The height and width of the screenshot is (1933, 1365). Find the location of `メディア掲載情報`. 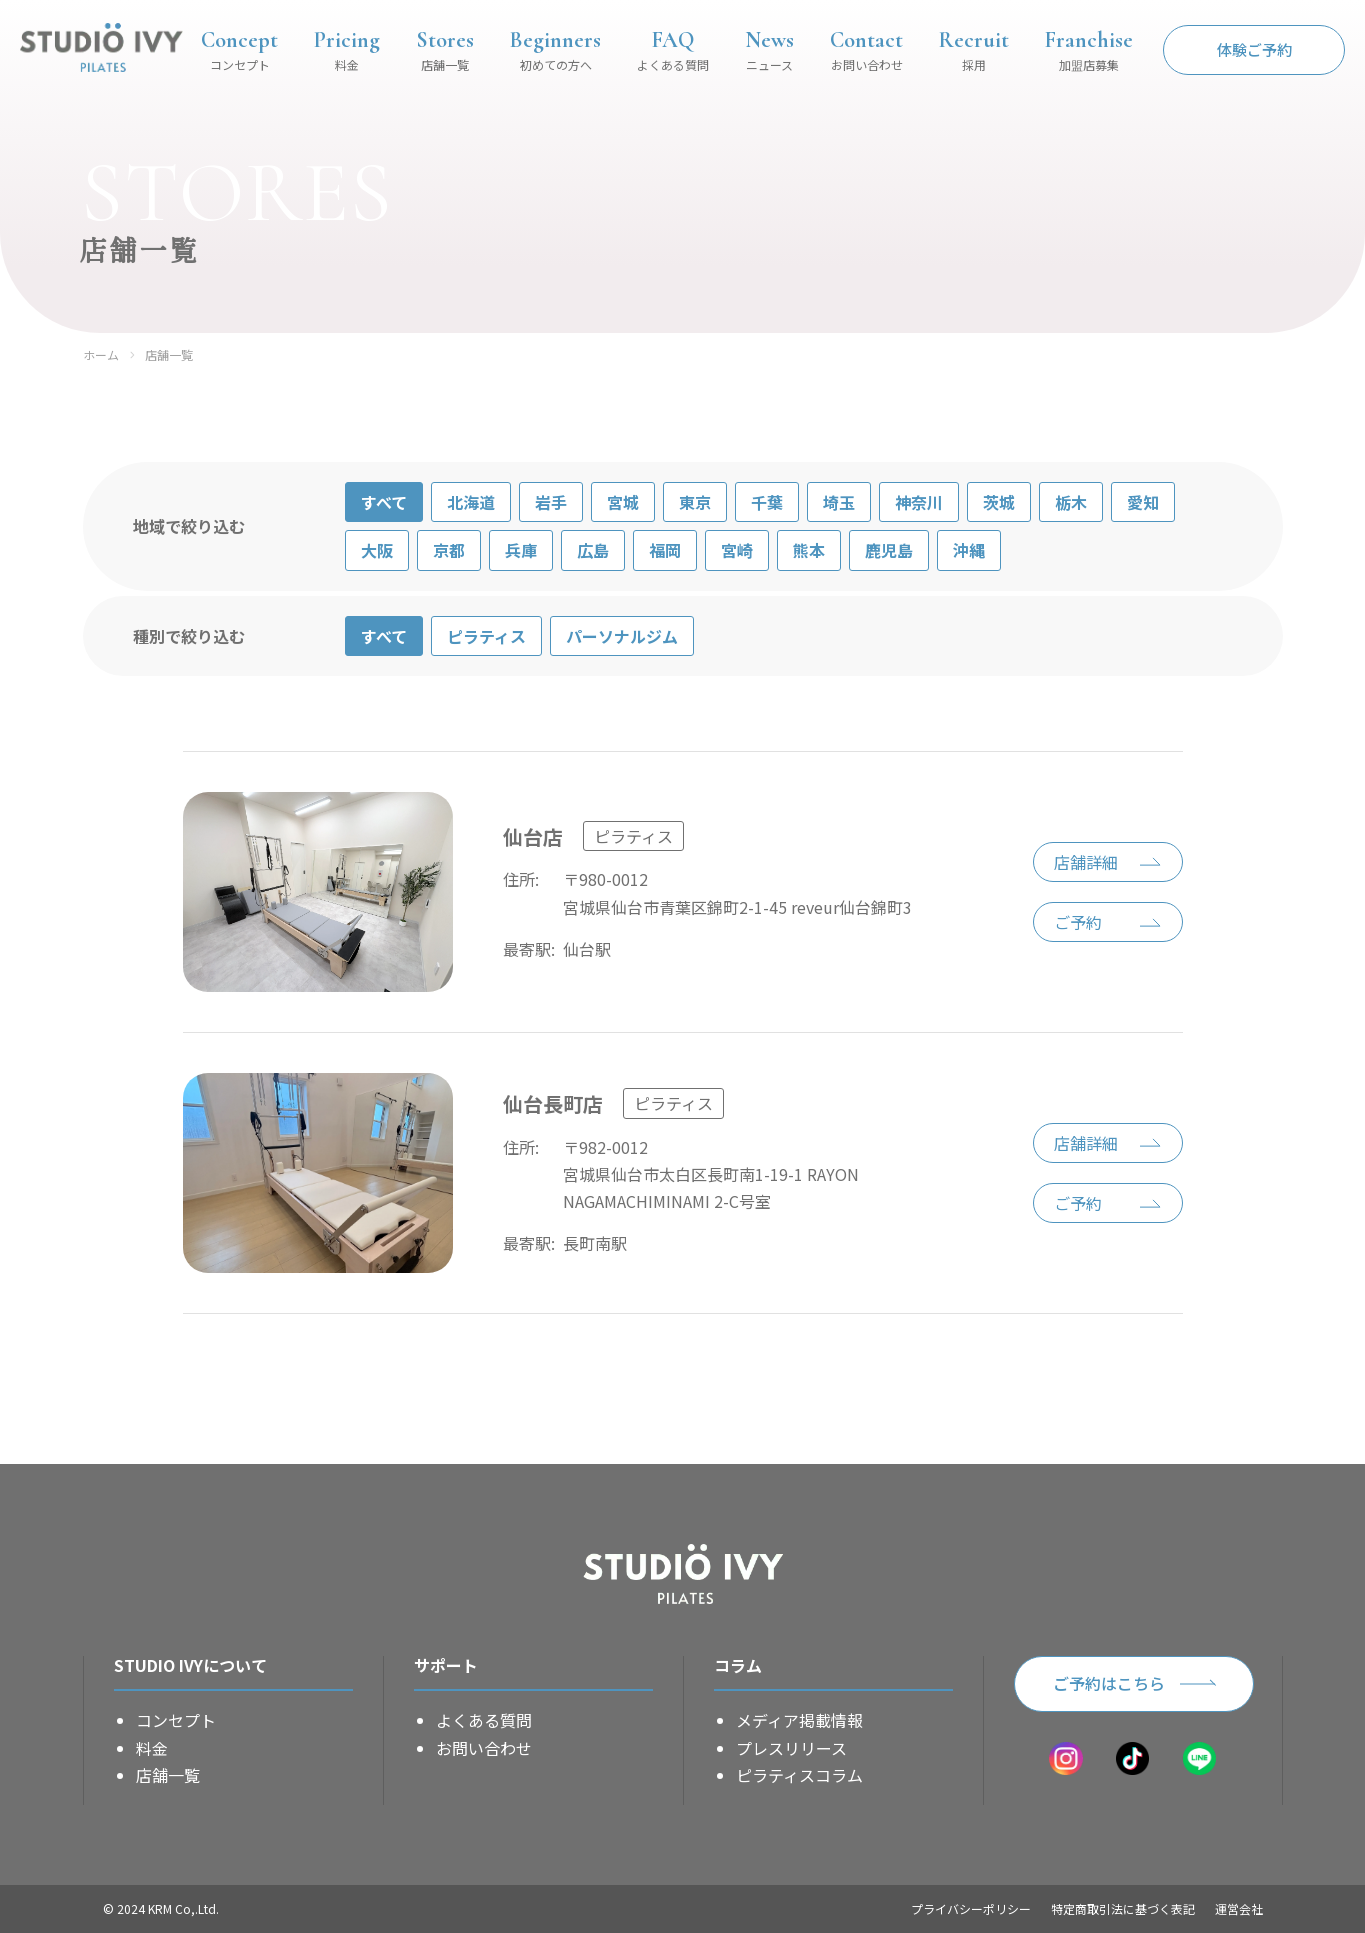

メディア掲載情報 is located at coordinates (799, 1720).